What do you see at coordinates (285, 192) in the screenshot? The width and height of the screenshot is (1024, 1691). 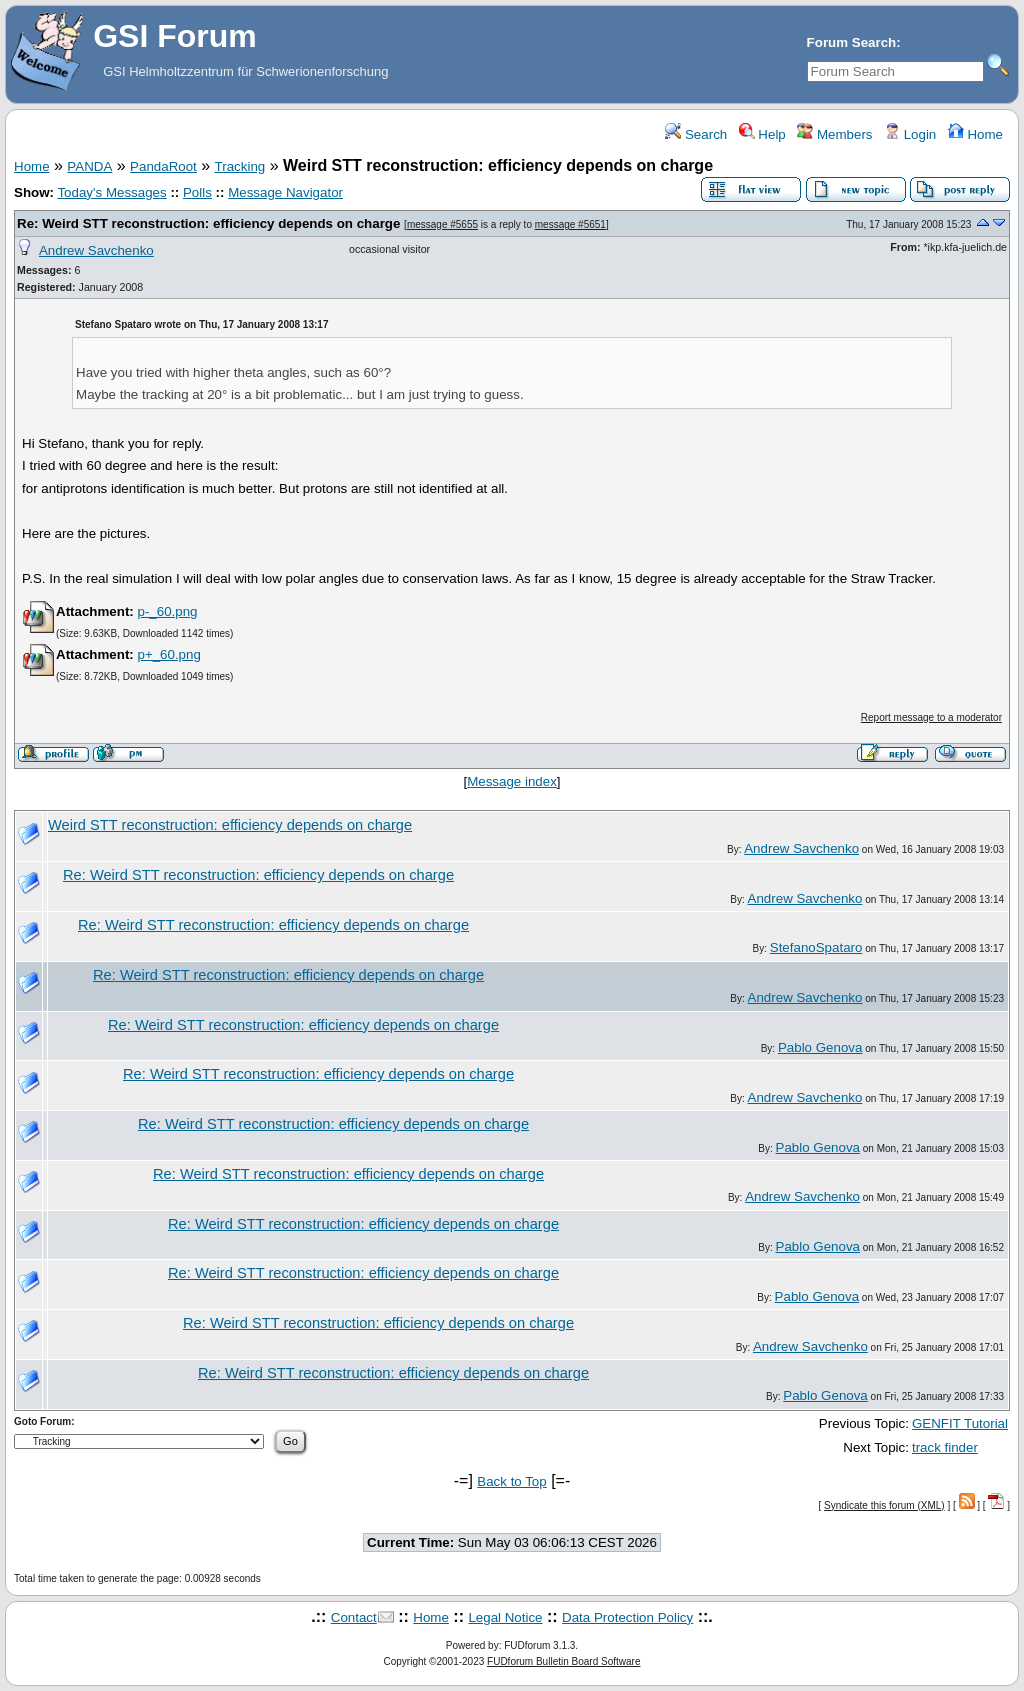 I see `Message Navigator` at bounding box center [285, 192].